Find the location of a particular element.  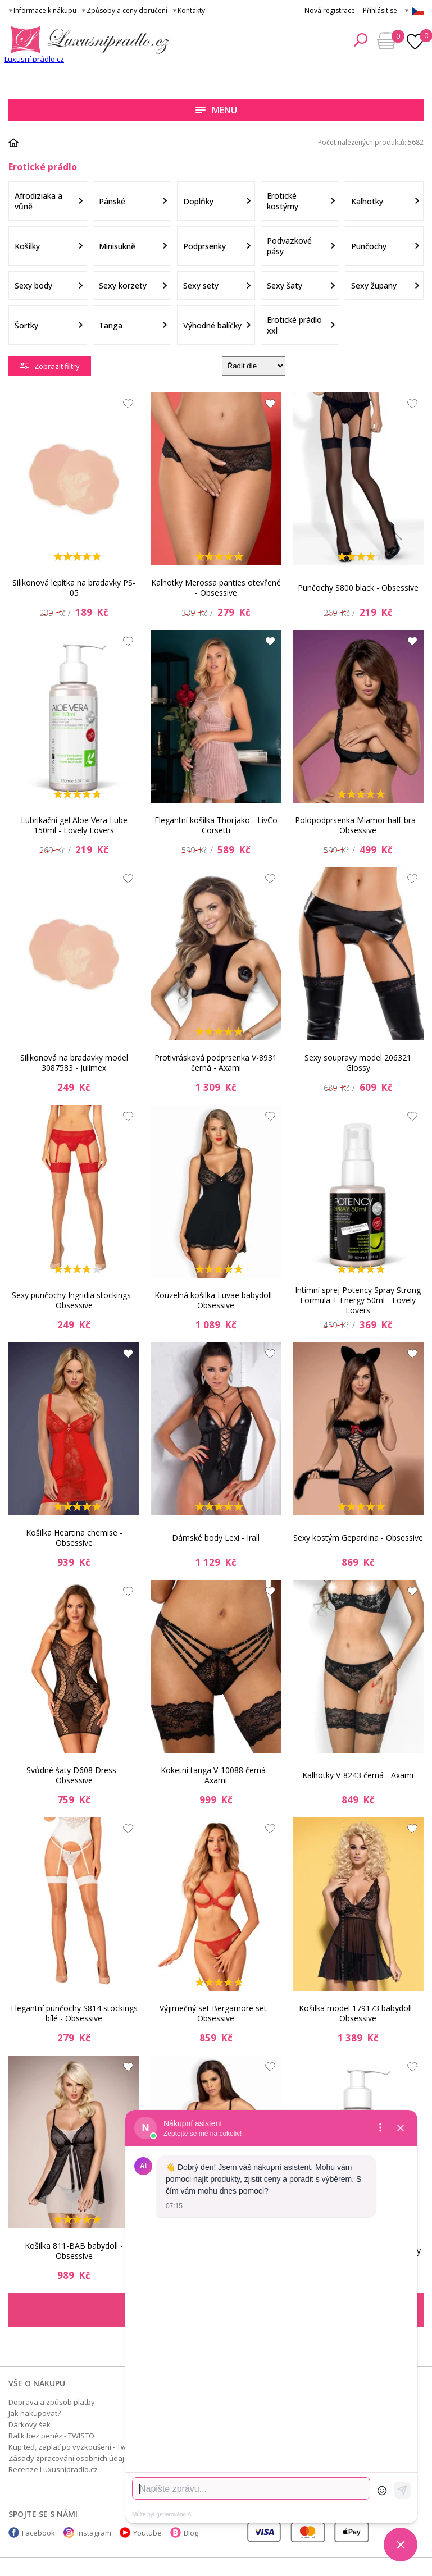

Kup teď, zaplať po vyzkoušení - Twisto is located at coordinates (73, 2447).